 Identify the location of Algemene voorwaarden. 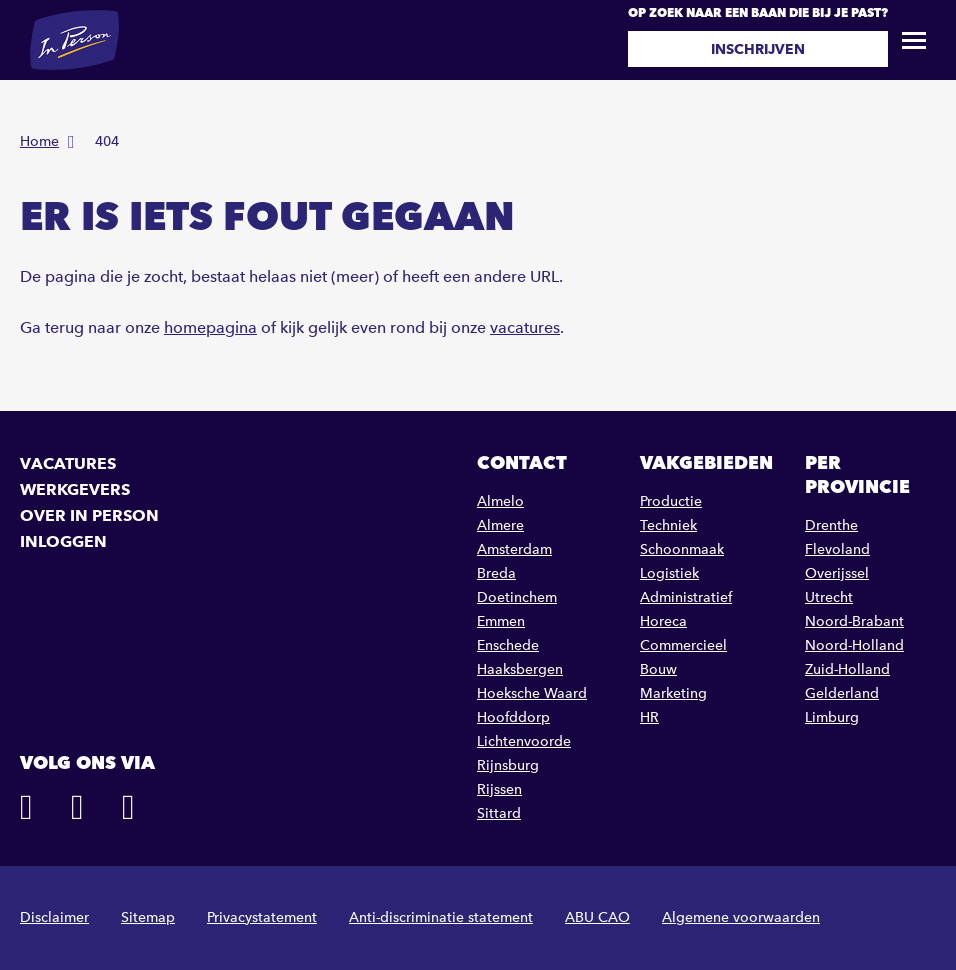
(741, 917).